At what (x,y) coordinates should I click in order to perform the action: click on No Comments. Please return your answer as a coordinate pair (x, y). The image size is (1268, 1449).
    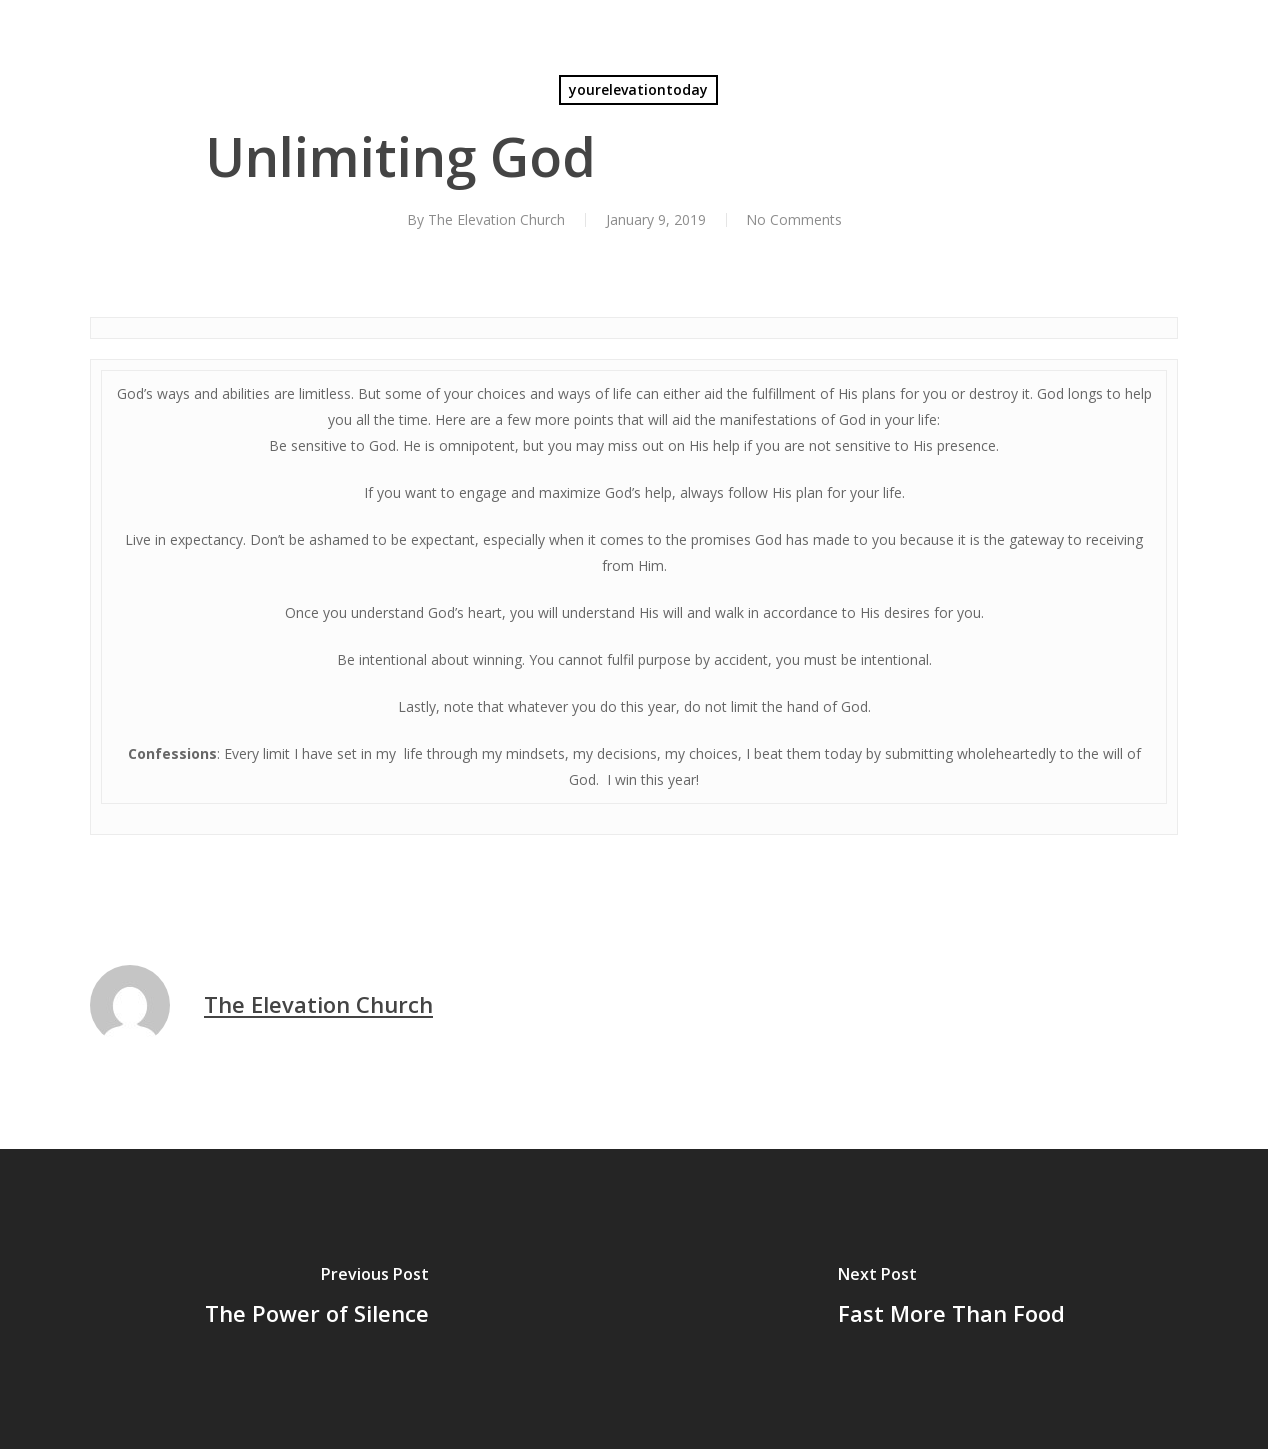
    Looking at the image, I should click on (794, 219).